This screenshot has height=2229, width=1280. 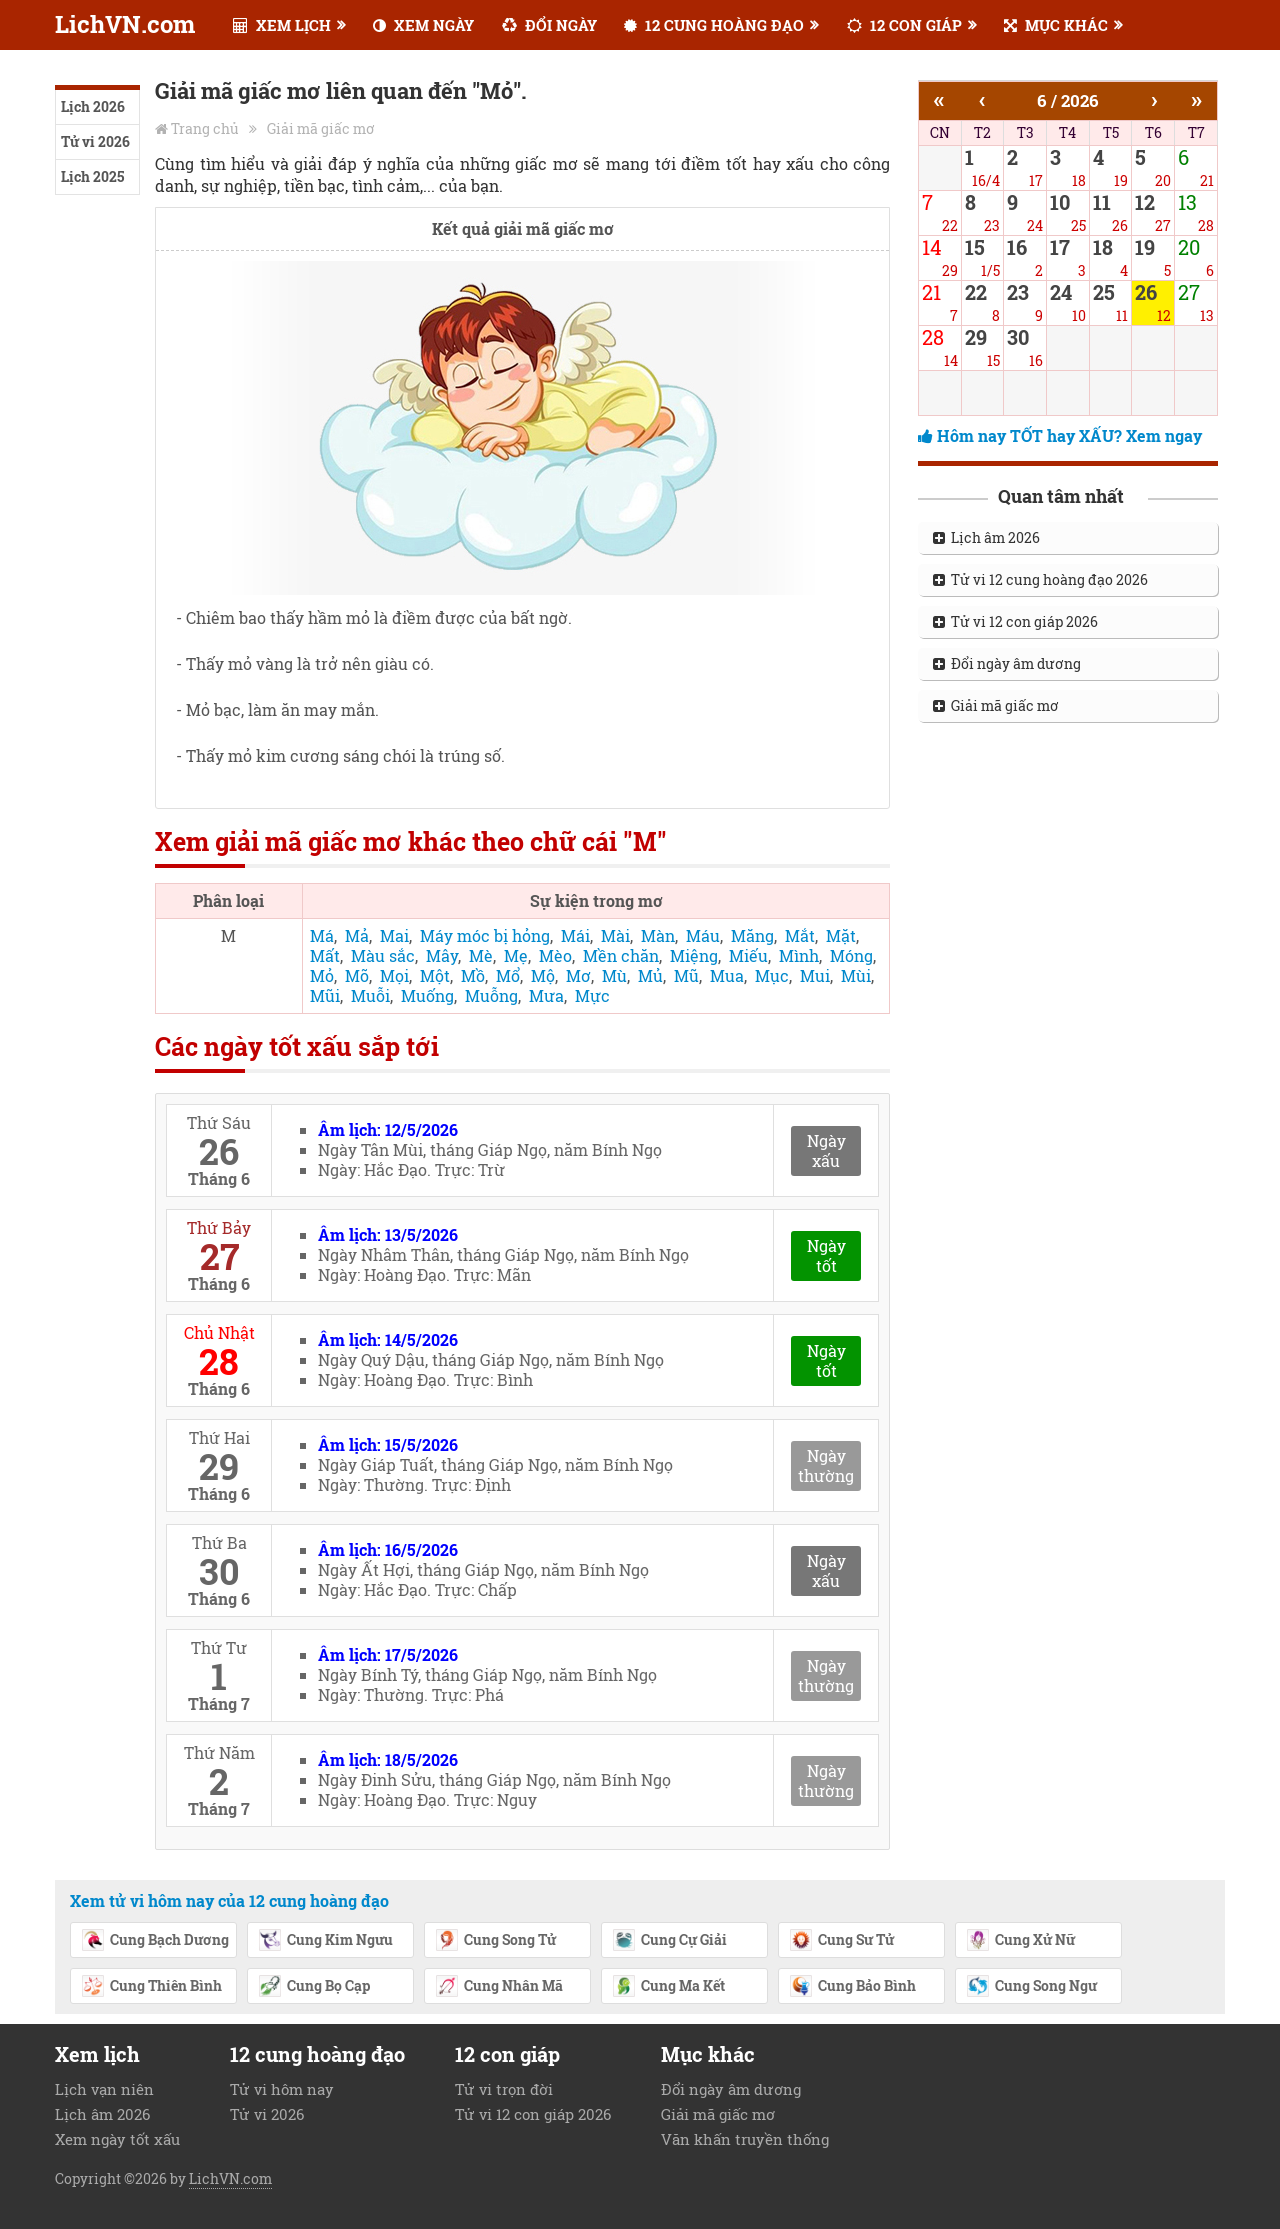 I want to click on Tử vi 2026, so click(x=95, y=141).